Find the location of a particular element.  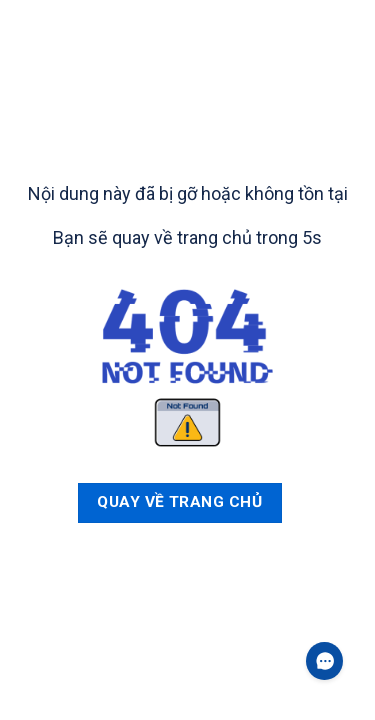

Quay về trang chủ is located at coordinates (179, 502).